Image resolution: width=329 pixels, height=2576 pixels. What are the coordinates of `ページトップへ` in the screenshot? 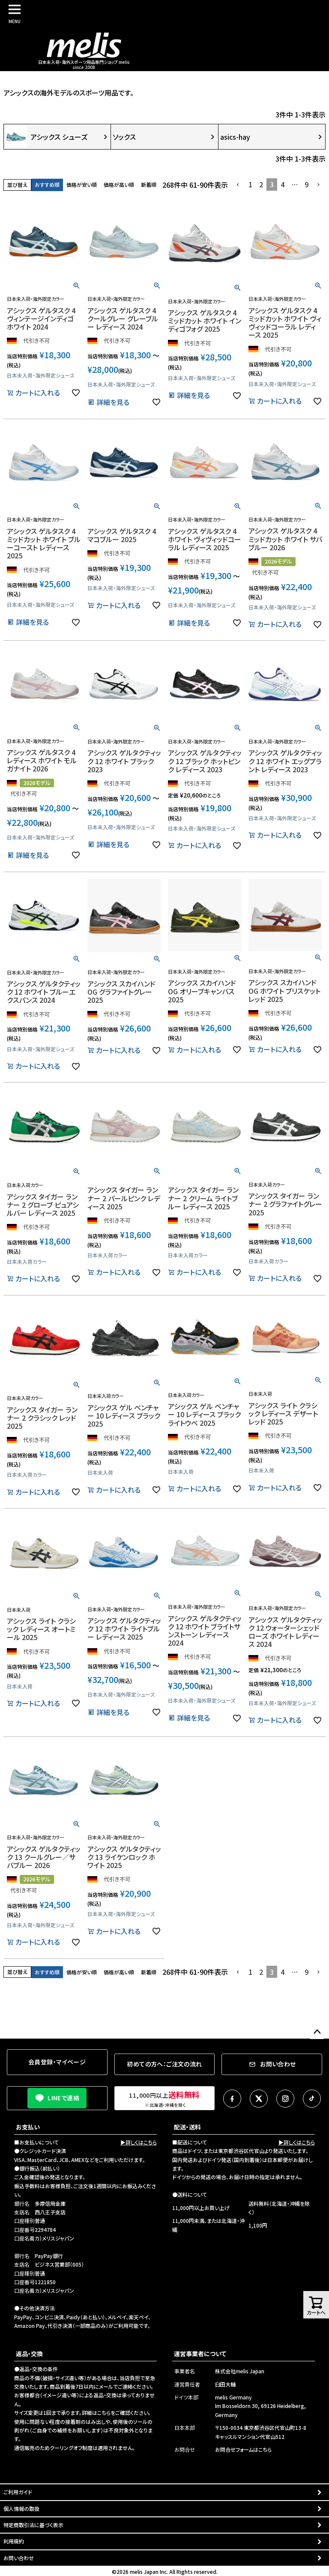 It's located at (317, 2032).